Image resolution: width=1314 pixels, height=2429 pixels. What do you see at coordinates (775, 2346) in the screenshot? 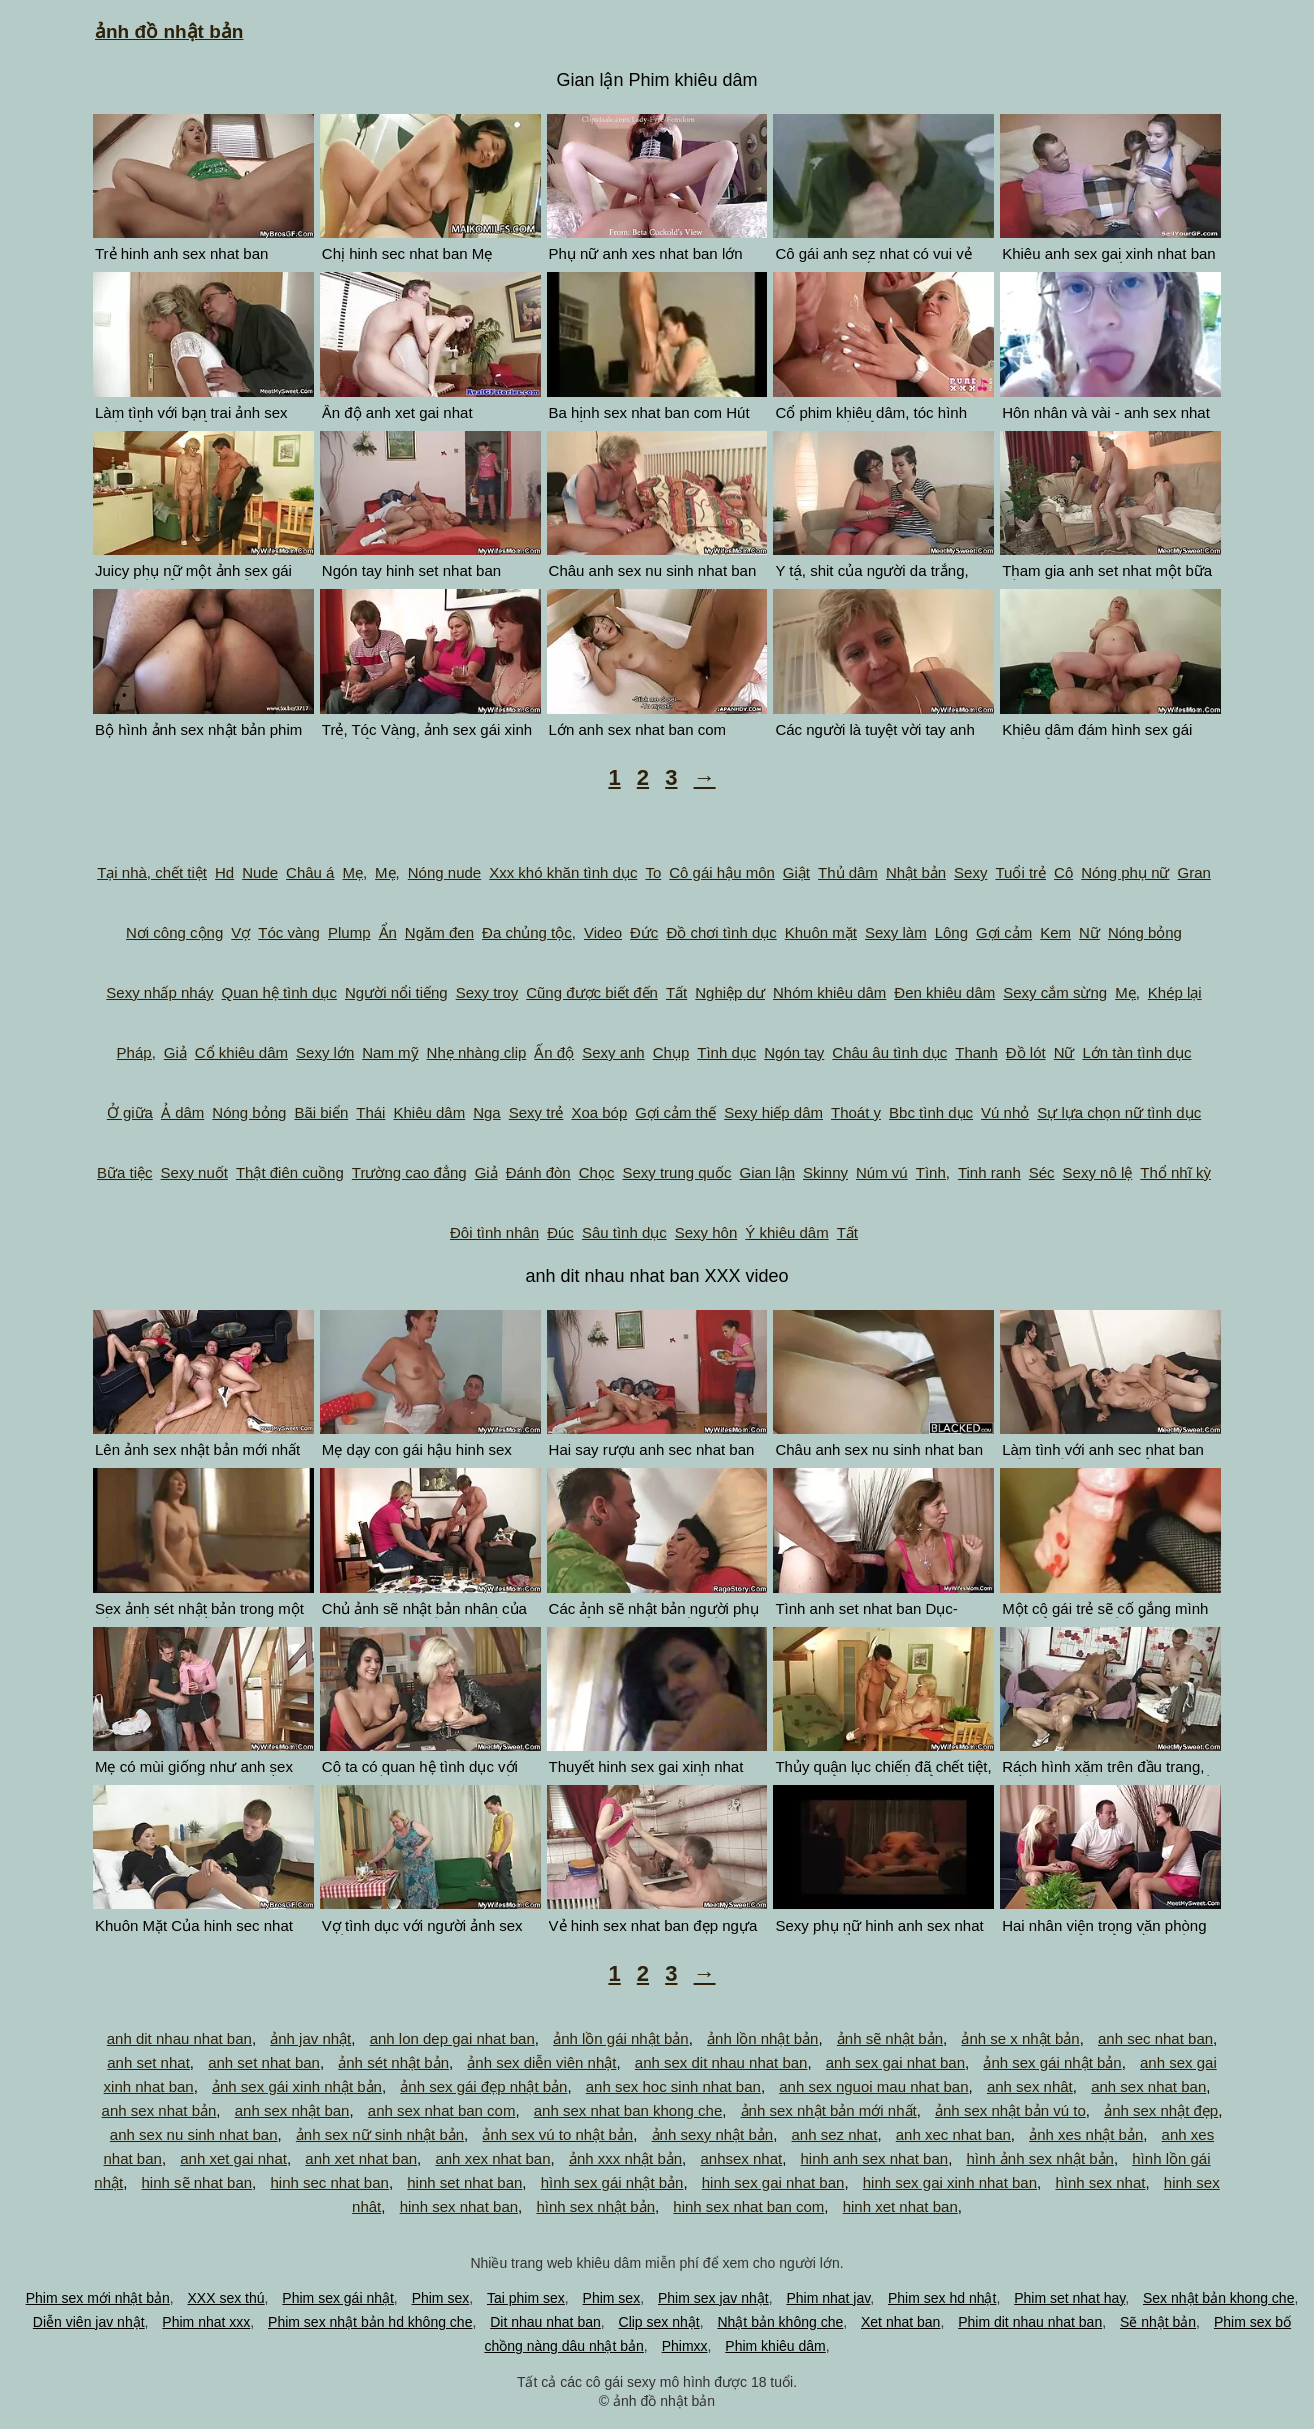
I see `Phim khiêu dâm` at bounding box center [775, 2346].